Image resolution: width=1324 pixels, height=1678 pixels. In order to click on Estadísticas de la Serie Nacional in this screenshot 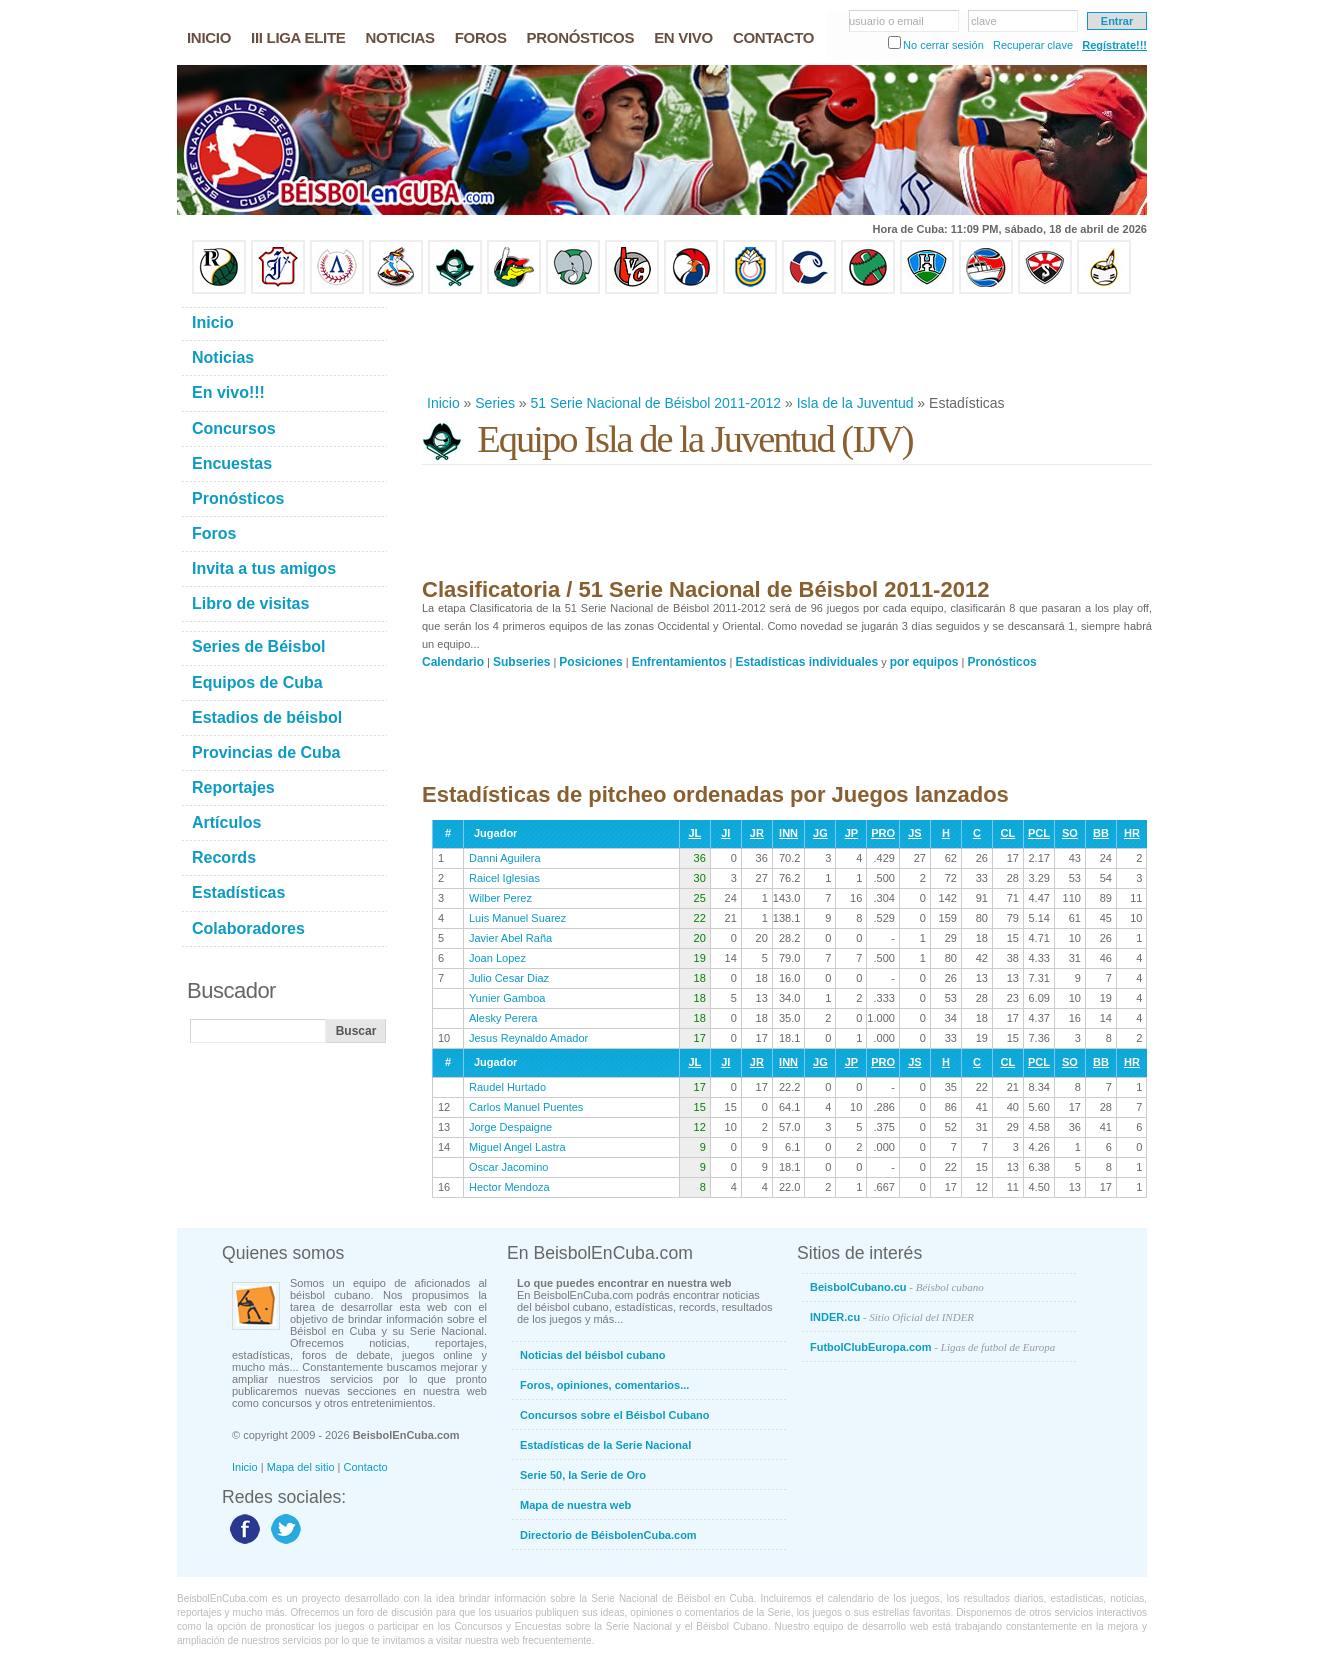, I will do `click(605, 1445)`.